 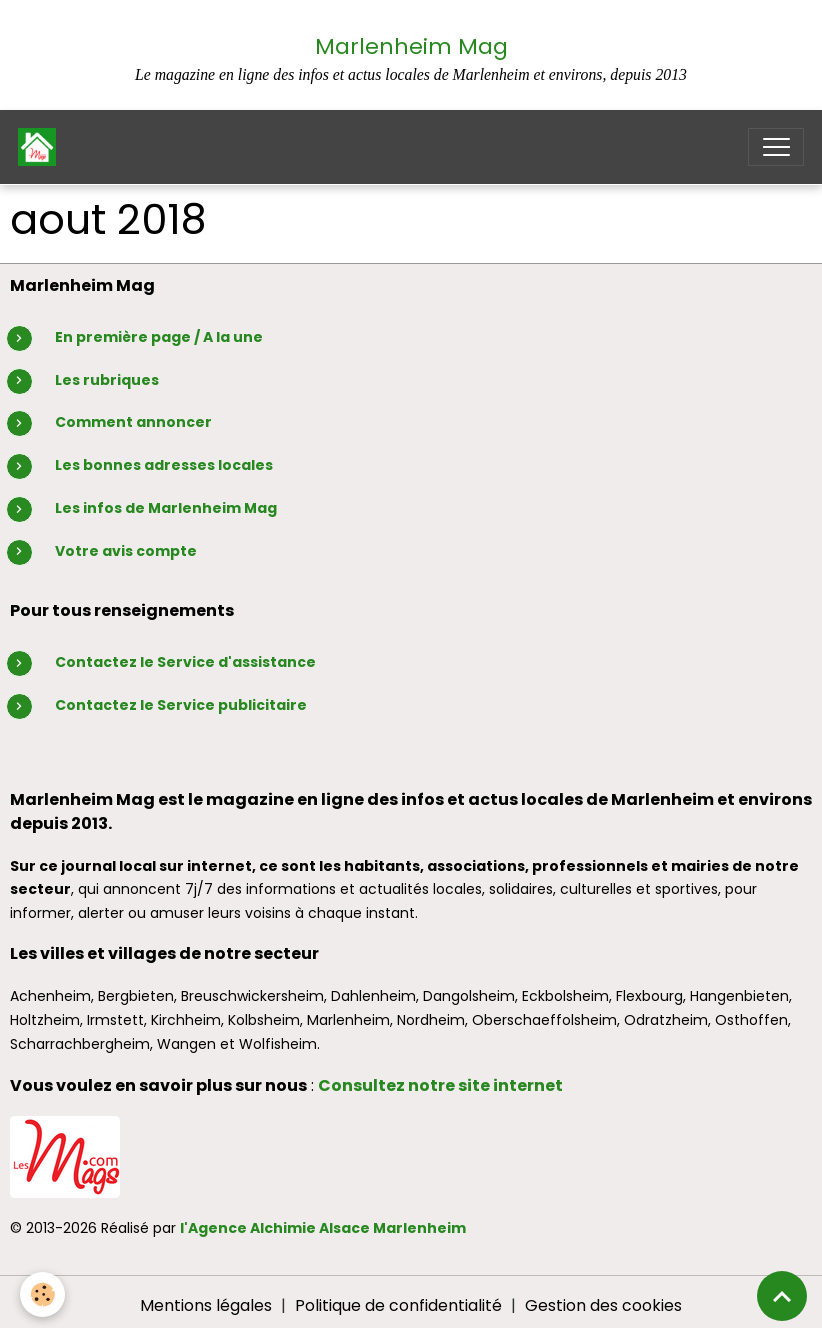 I want to click on Contactez le Service d'assistance, so click(x=185, y=662).